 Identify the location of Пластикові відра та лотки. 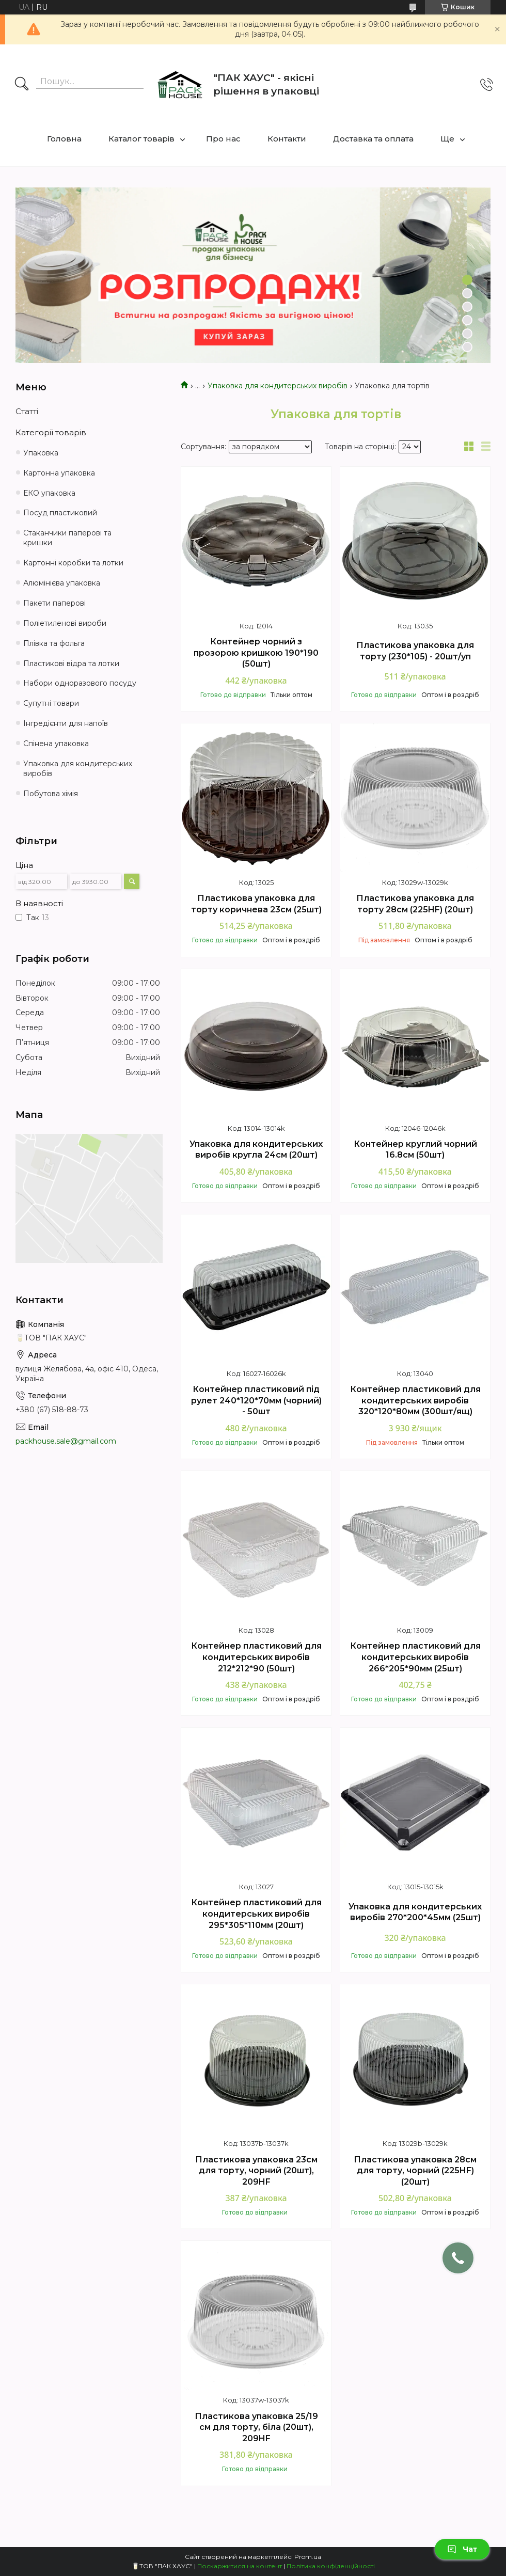
(71, 663).